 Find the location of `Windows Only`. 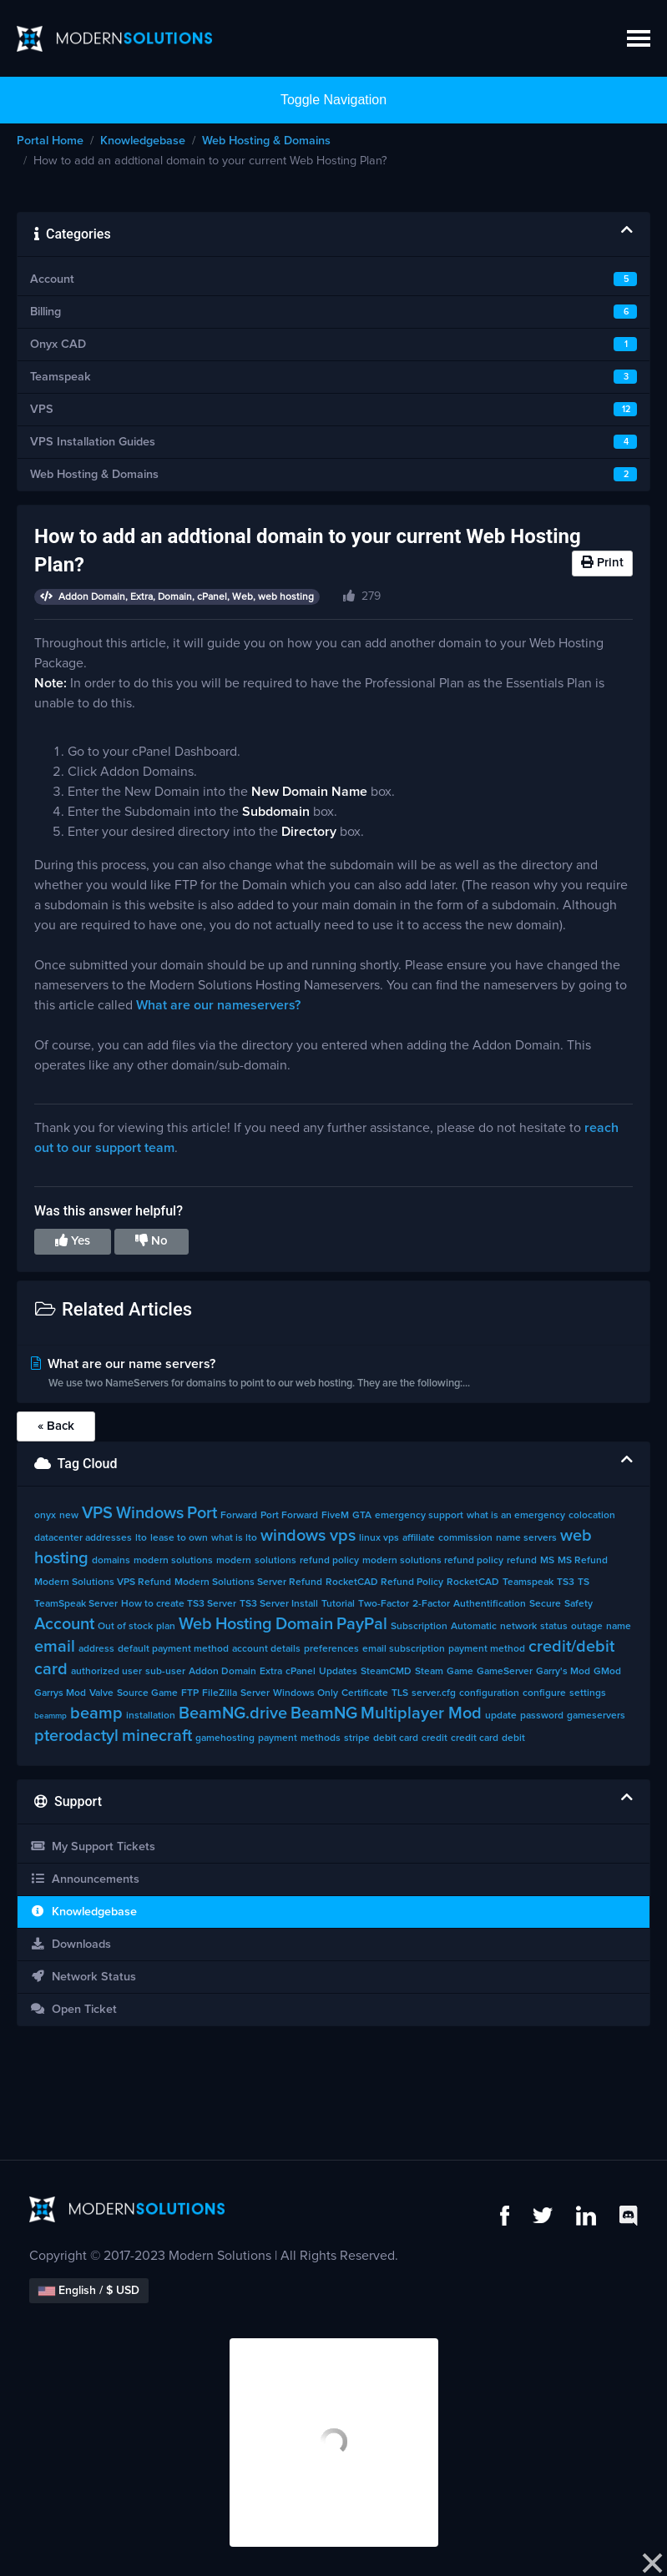

Windows Only is located at coordinates (305, 1693).